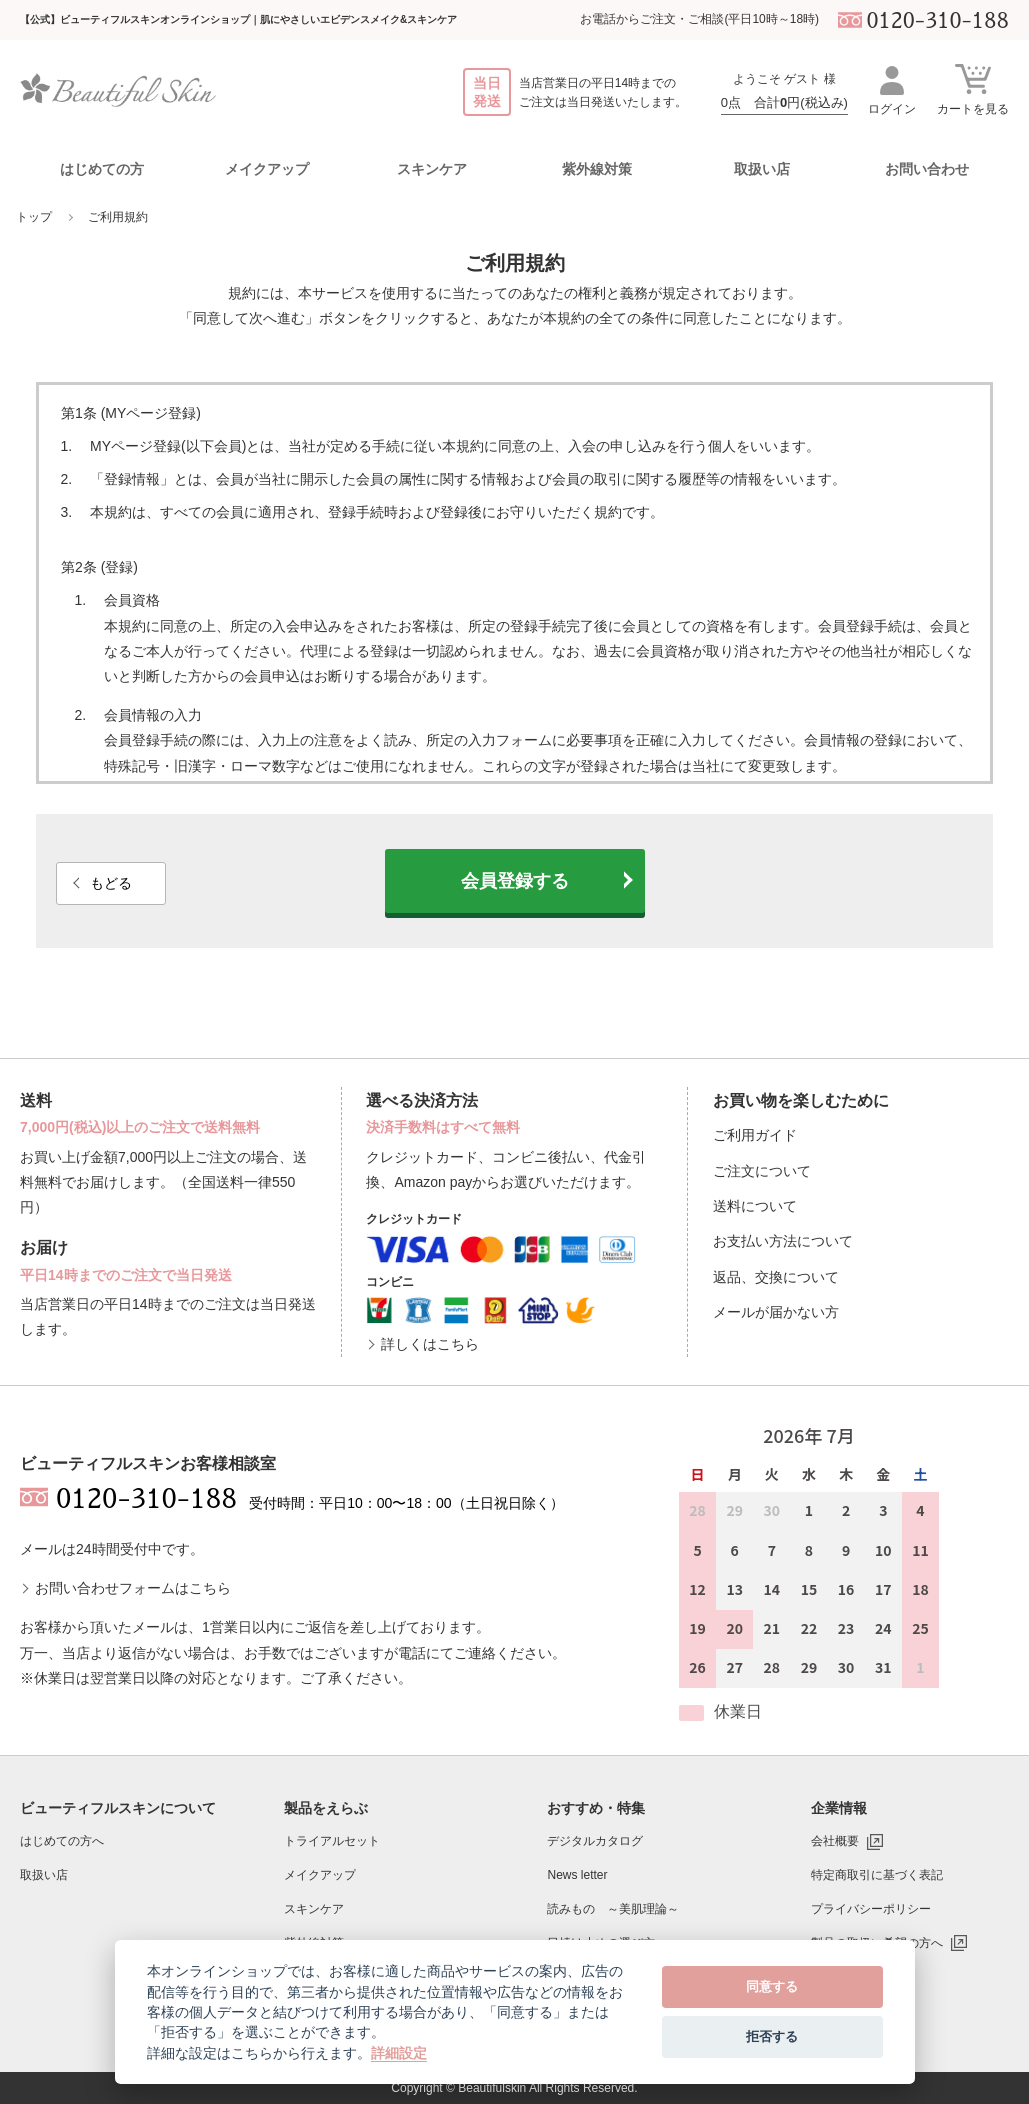 Image resolution: width=1029 pixels, height=2104 pixels. What do you see at coordinates (776, 1312) in the screenshot?
I see `メールが届かない方` at bounding box center [776, 1312].